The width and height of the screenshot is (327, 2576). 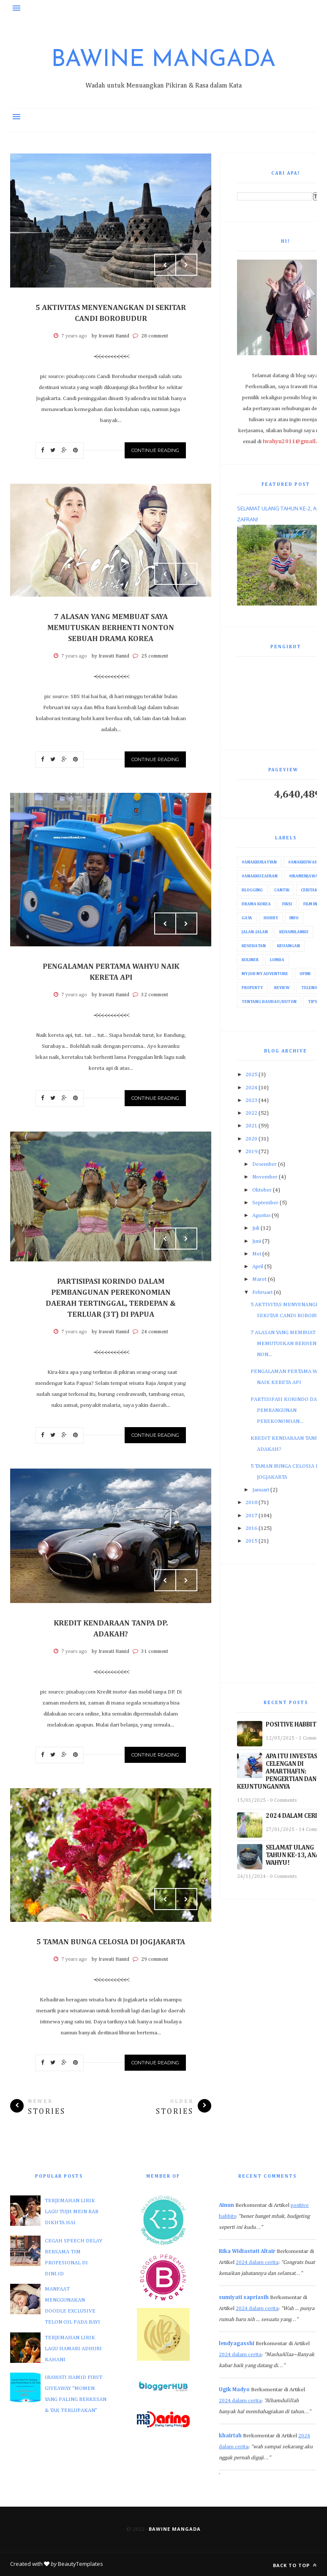 What do you see at coordinates (310, 890) in the screenshot?
I see `Ceritaku` at bounding box center [310, 890].